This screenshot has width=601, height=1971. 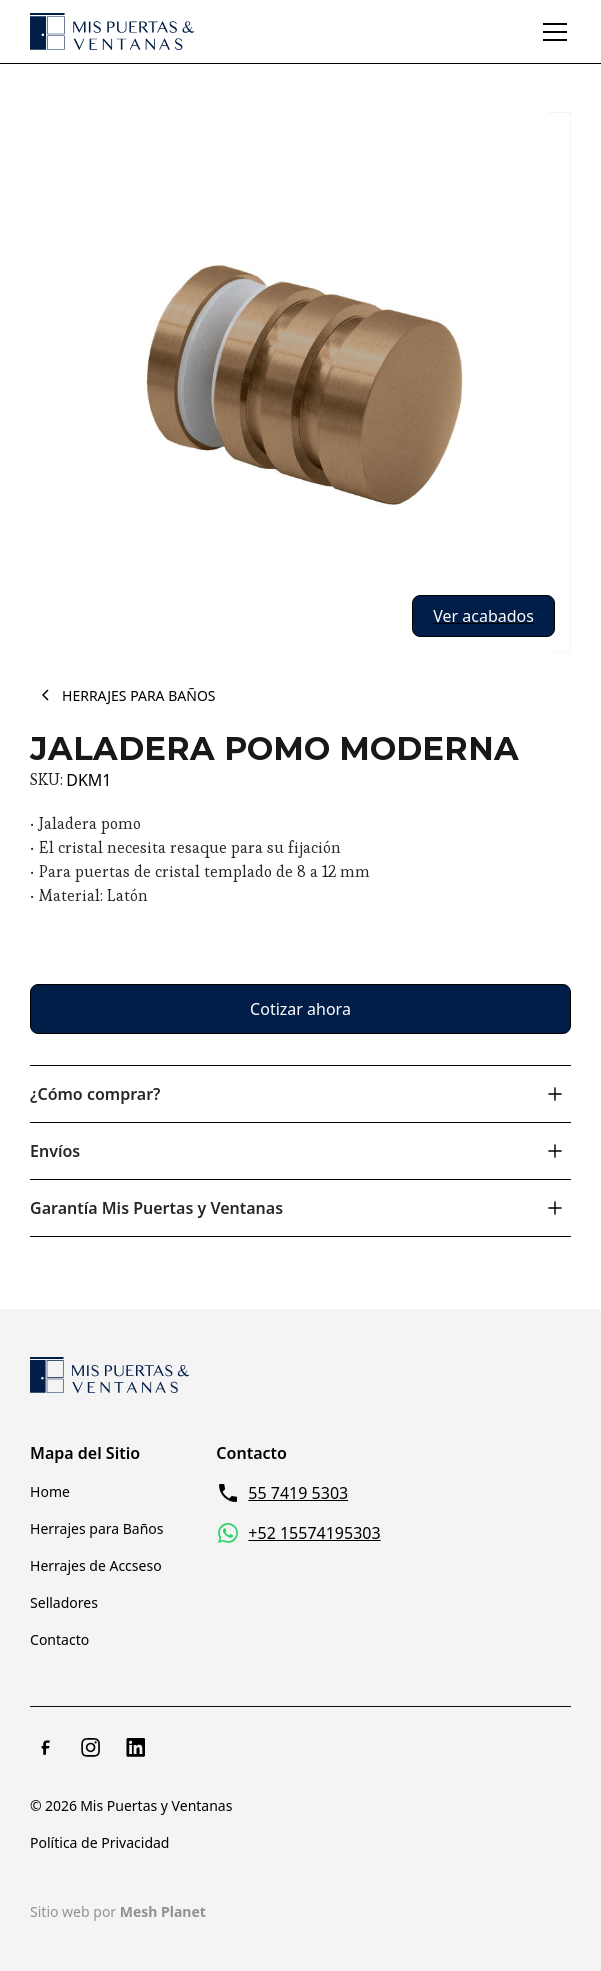 What do you see at coordinates (97, 1528) in the screenshot?
I see `Herrajes para Baños` at bounding box center [97, 1528].